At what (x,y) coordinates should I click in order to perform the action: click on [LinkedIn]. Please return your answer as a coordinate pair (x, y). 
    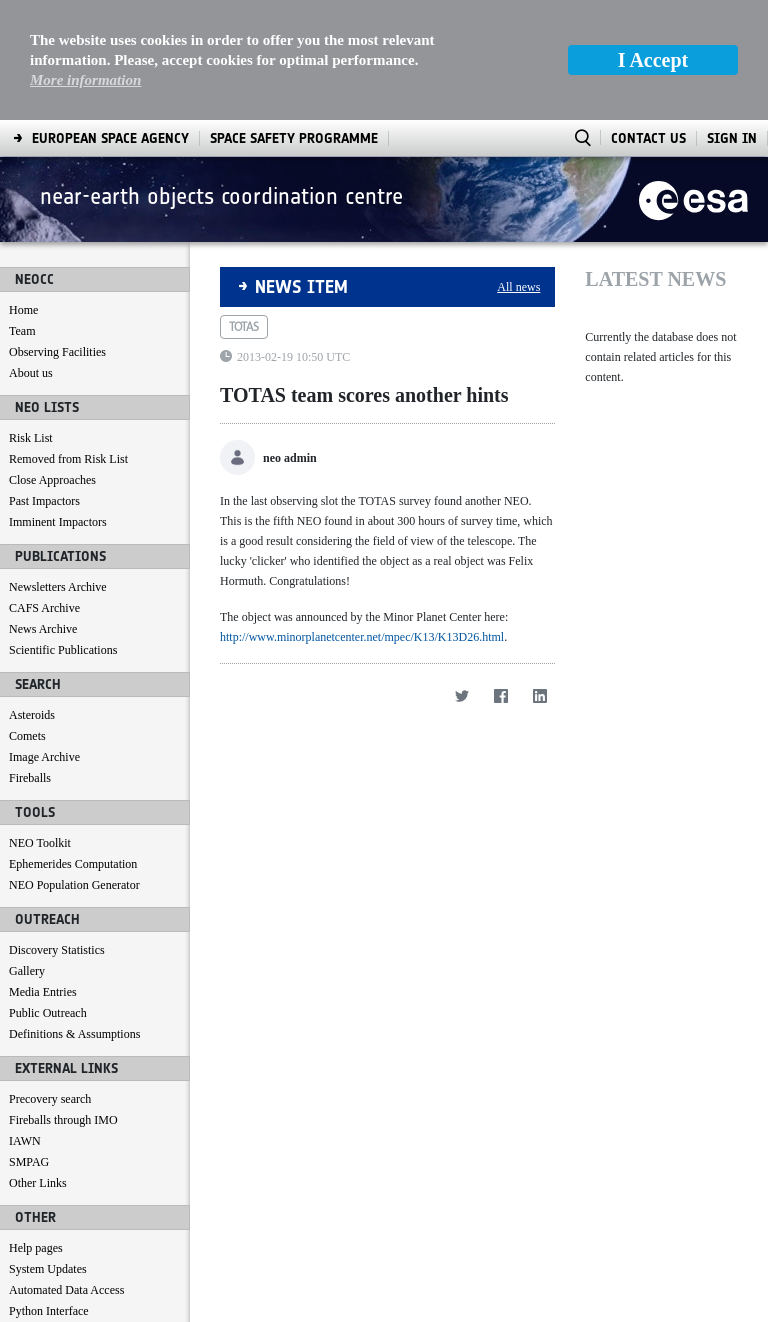
    Looking at the image, I should click on (539, 695).